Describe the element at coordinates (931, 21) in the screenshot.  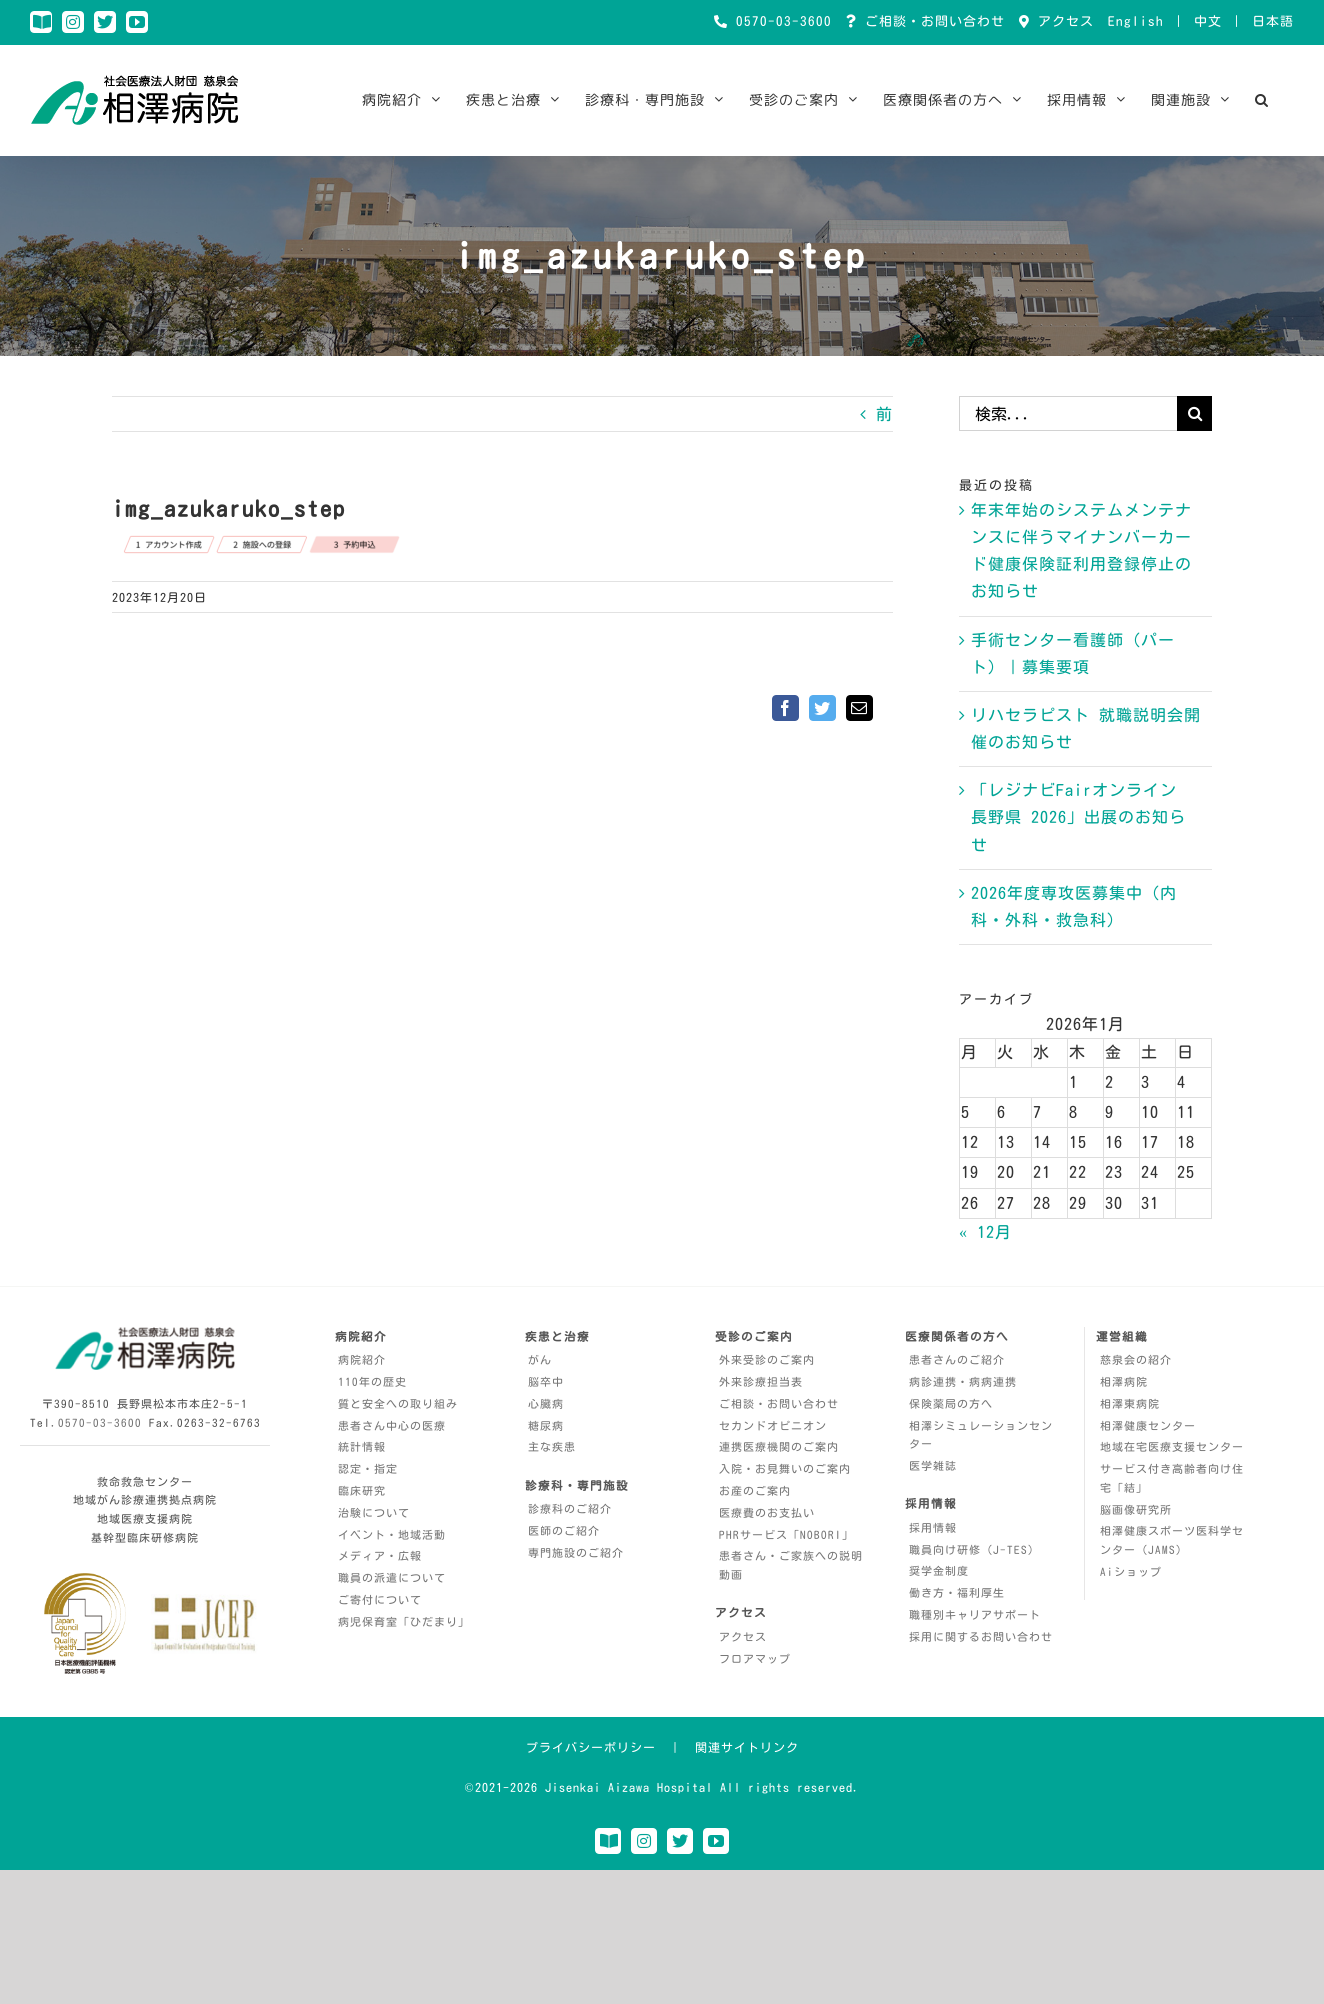
I see `ご相談・お問い合わせ` at that location.